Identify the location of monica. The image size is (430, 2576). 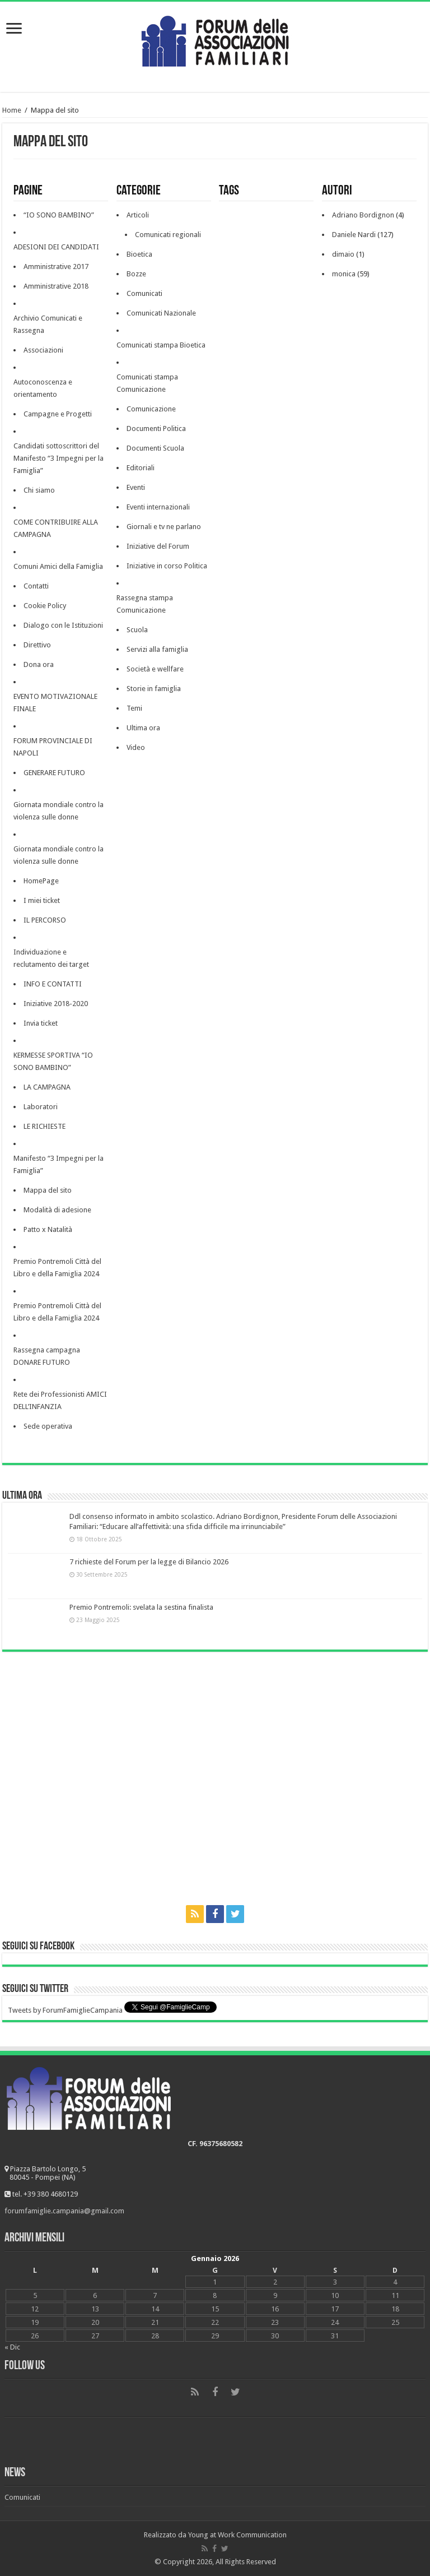
(344, 274).